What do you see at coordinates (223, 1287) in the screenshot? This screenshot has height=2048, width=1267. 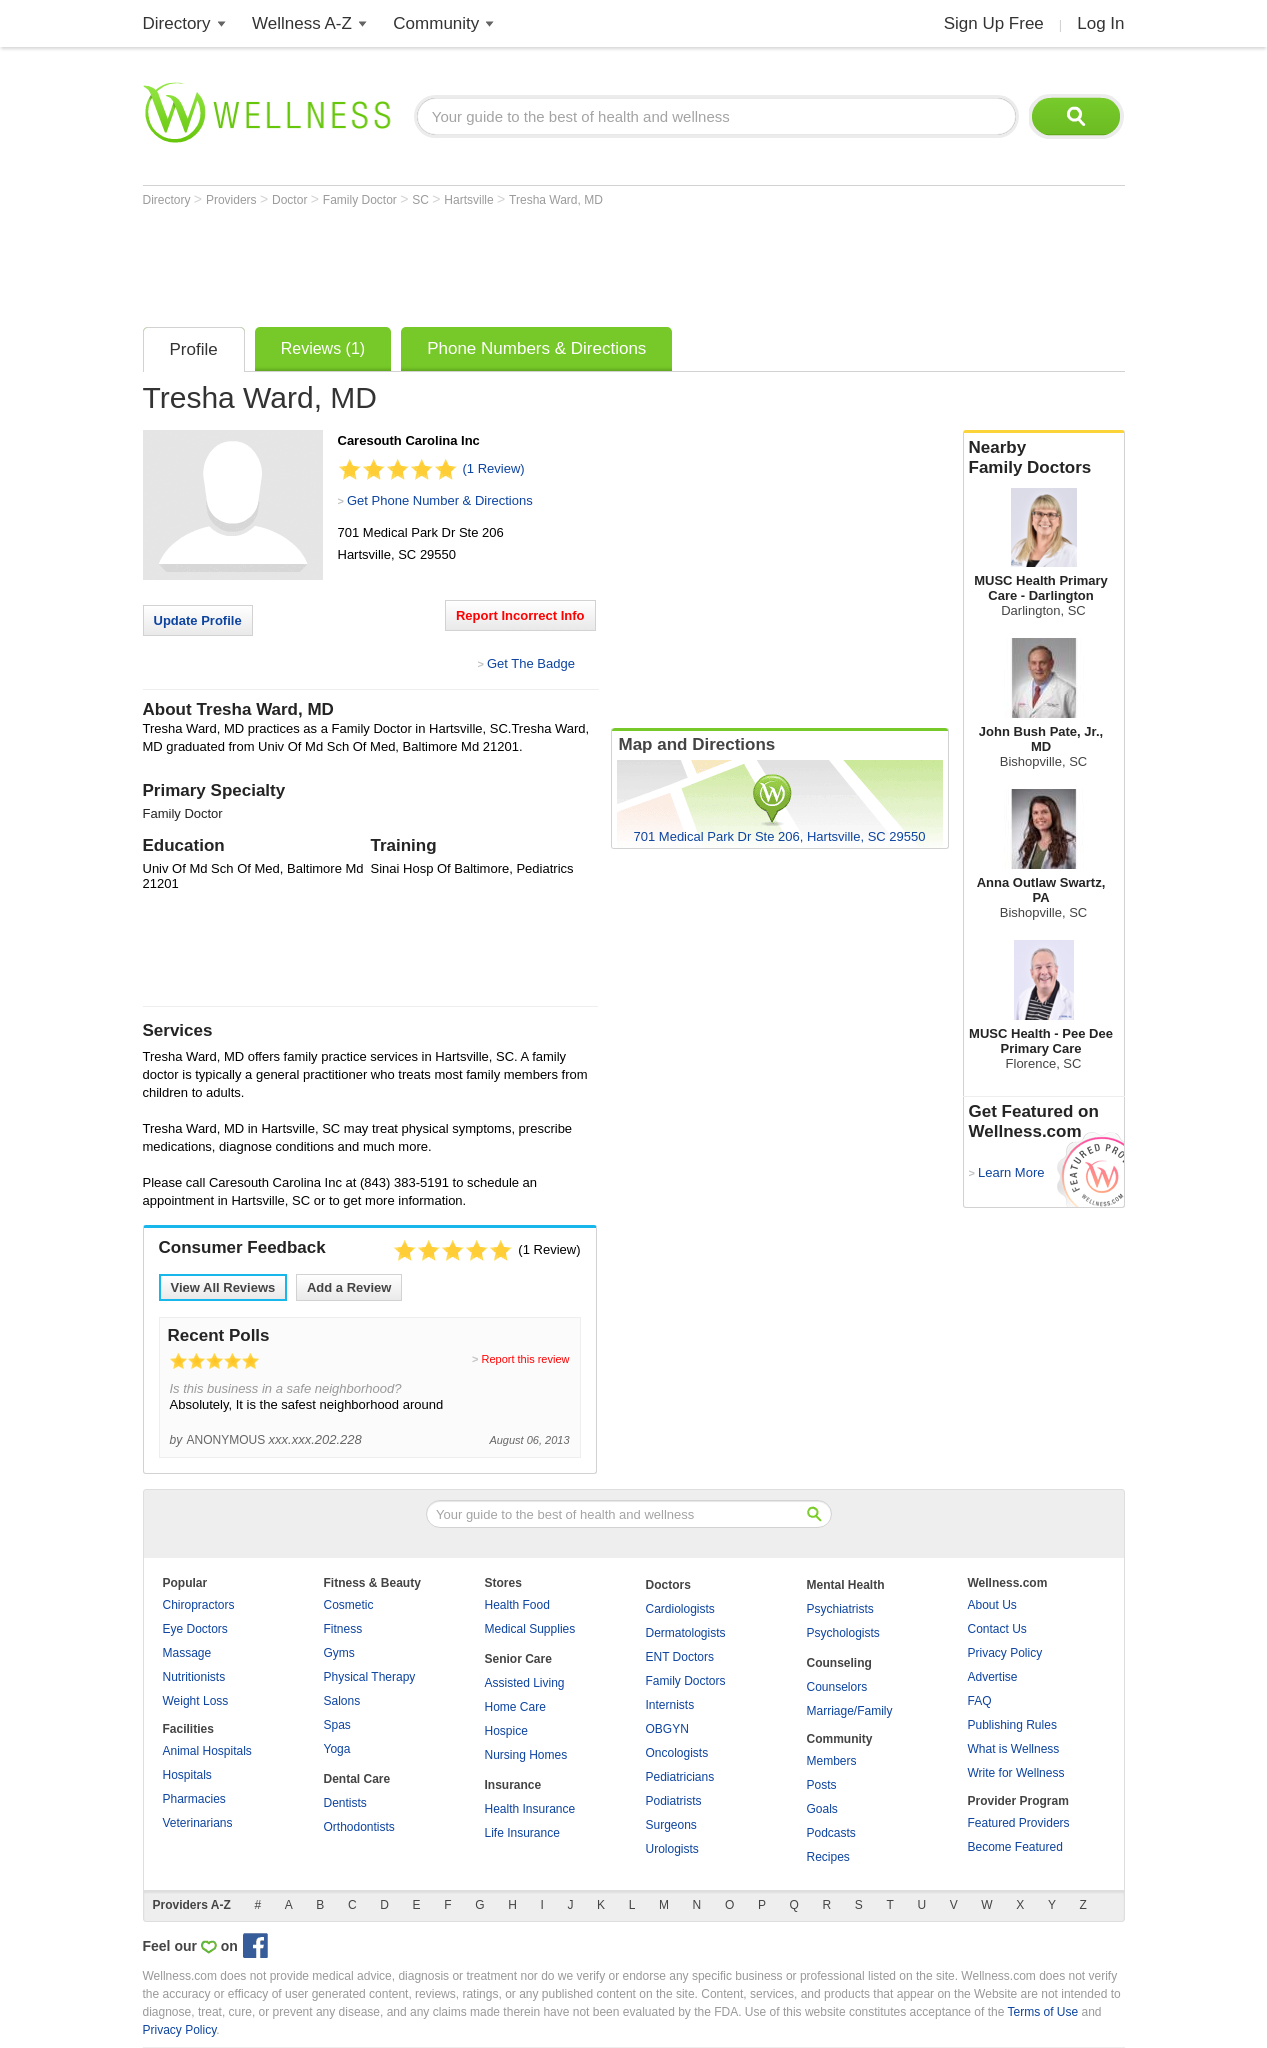 I see `View All Reviews` at bounding box center [223, 1287].